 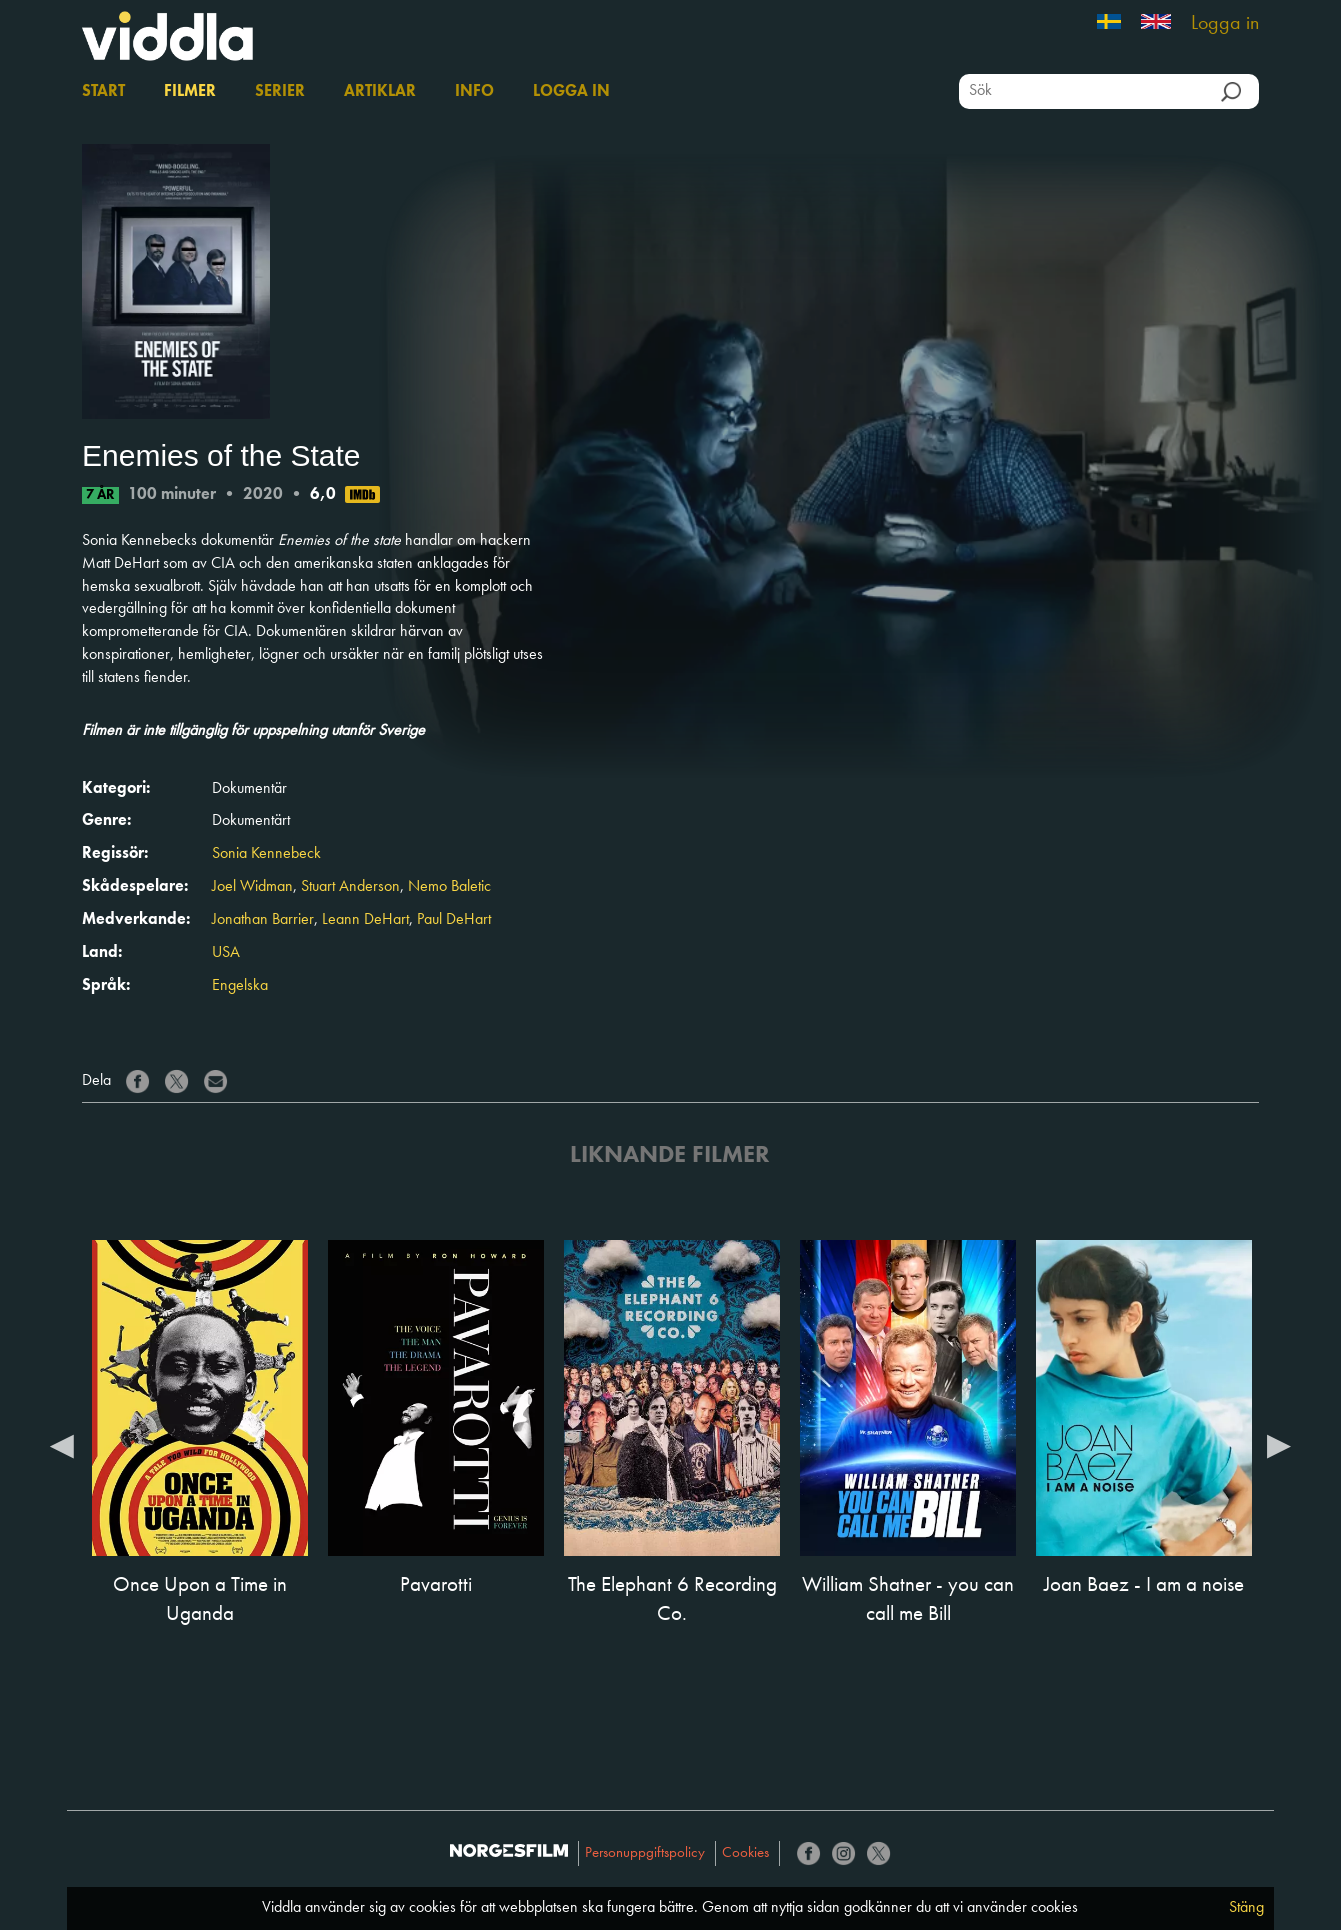 I want to click on Artiklar, so click(x=380, y=92).